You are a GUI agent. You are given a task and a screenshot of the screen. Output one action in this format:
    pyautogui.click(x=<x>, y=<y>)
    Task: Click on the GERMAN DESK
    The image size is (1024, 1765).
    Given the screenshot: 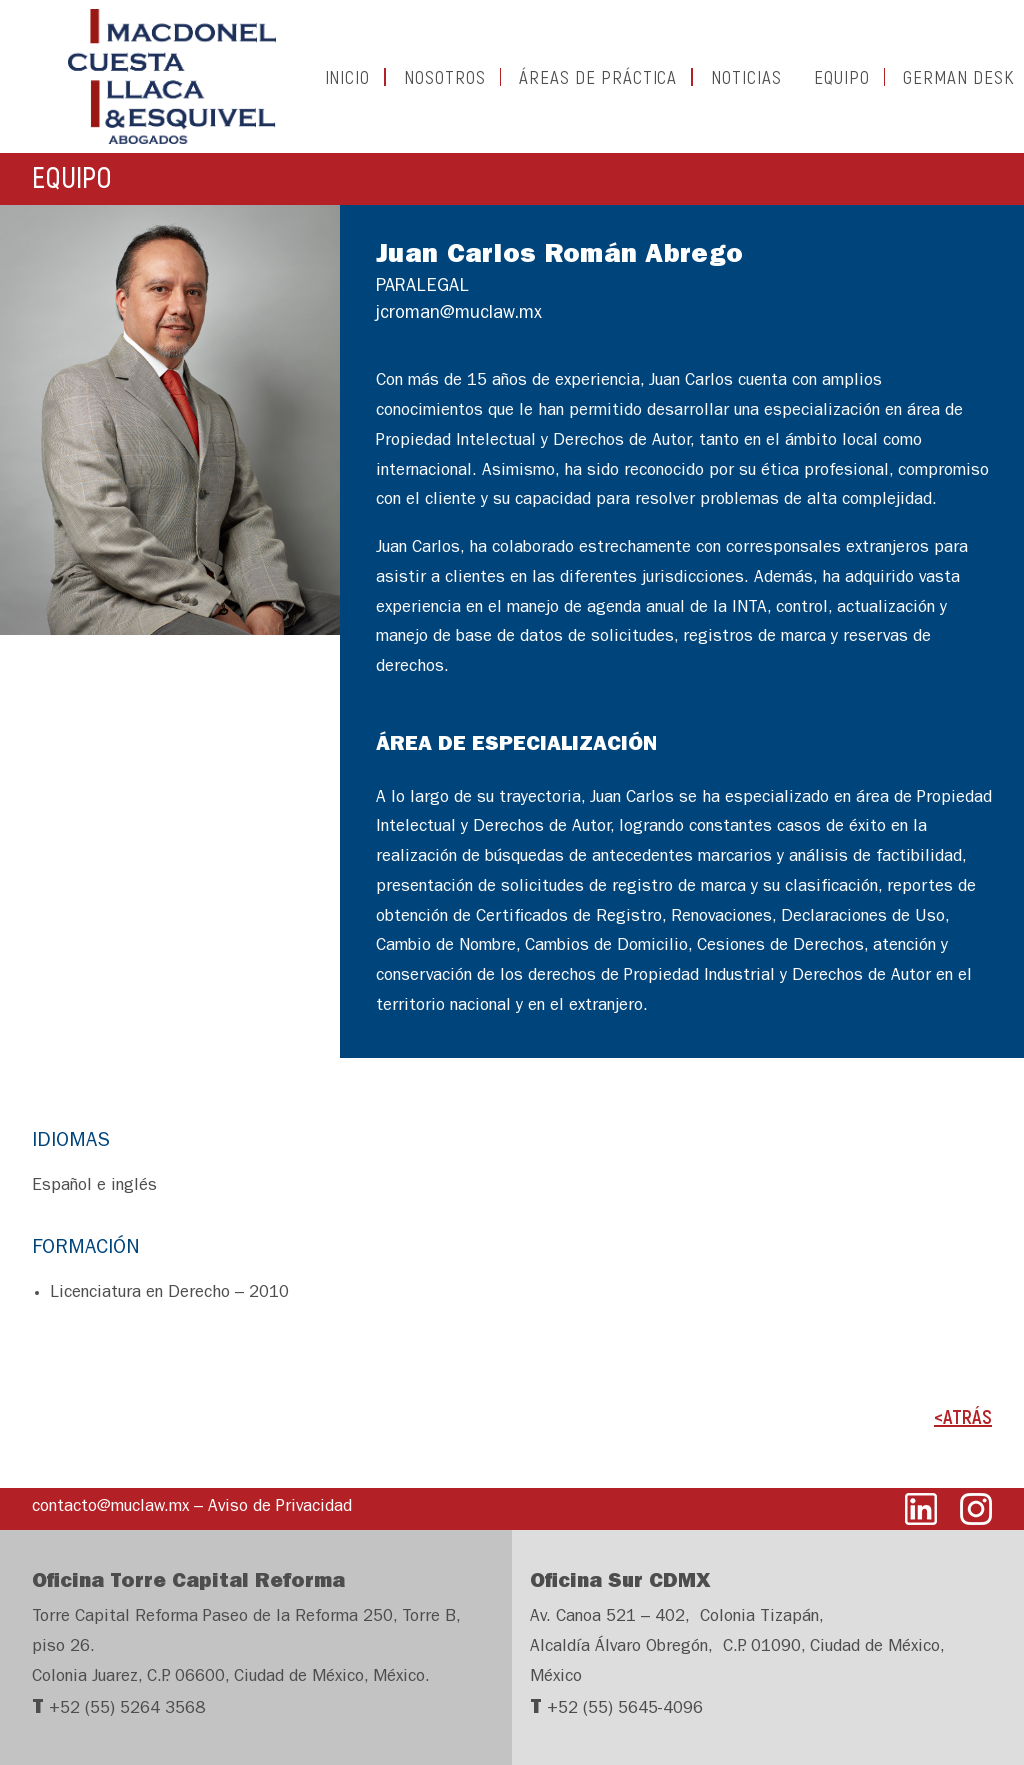 What is the action you would take?
    pyautogui.click(x=922, y=85)
    